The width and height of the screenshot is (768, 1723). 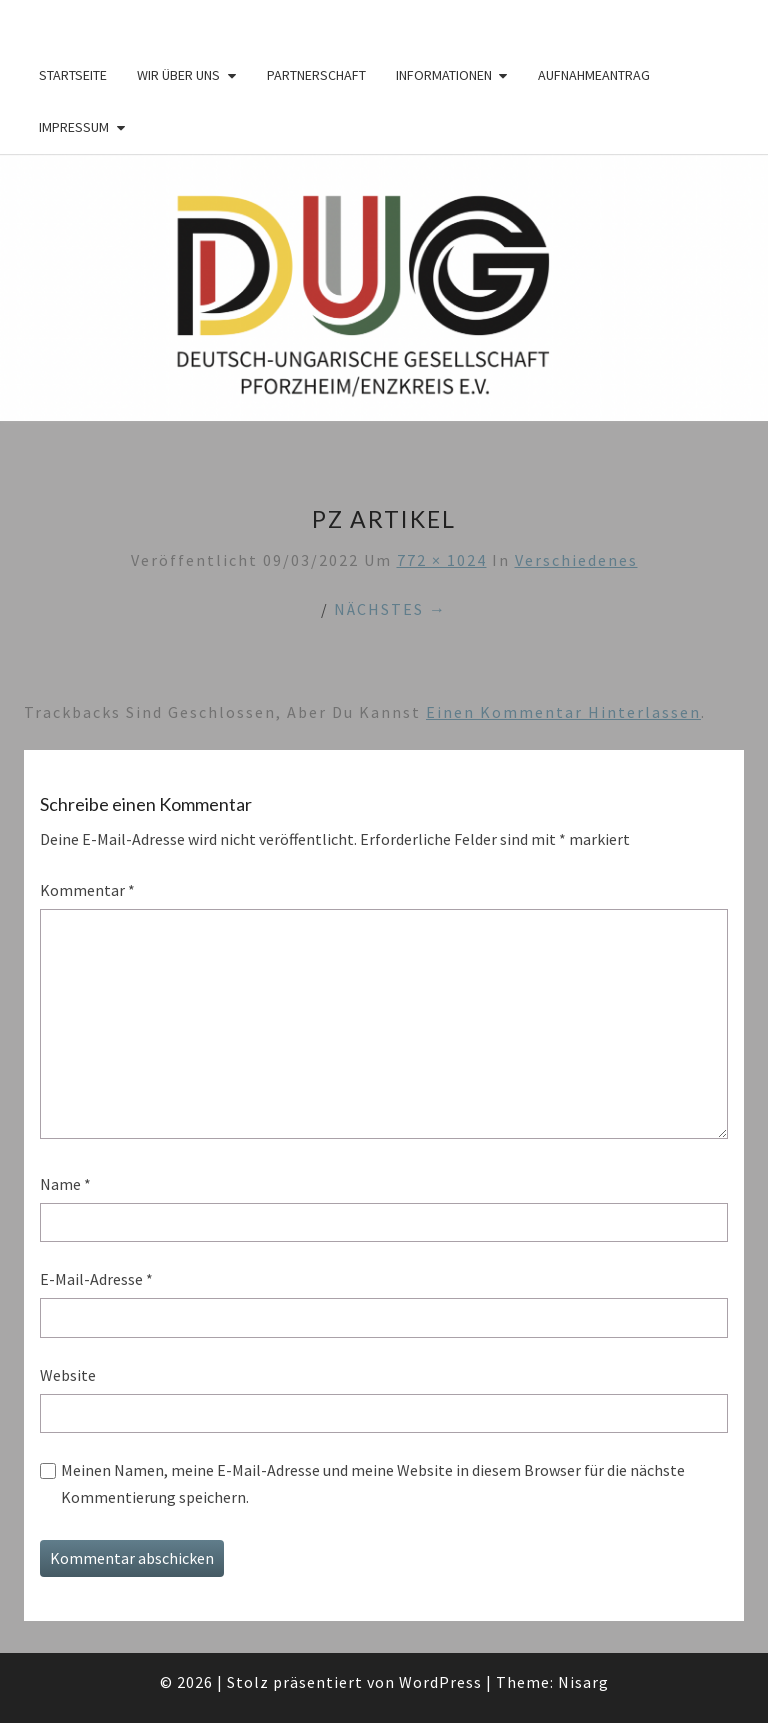 I want to click on einen Kommentar hinterlassen, so click(x=563, y=712).